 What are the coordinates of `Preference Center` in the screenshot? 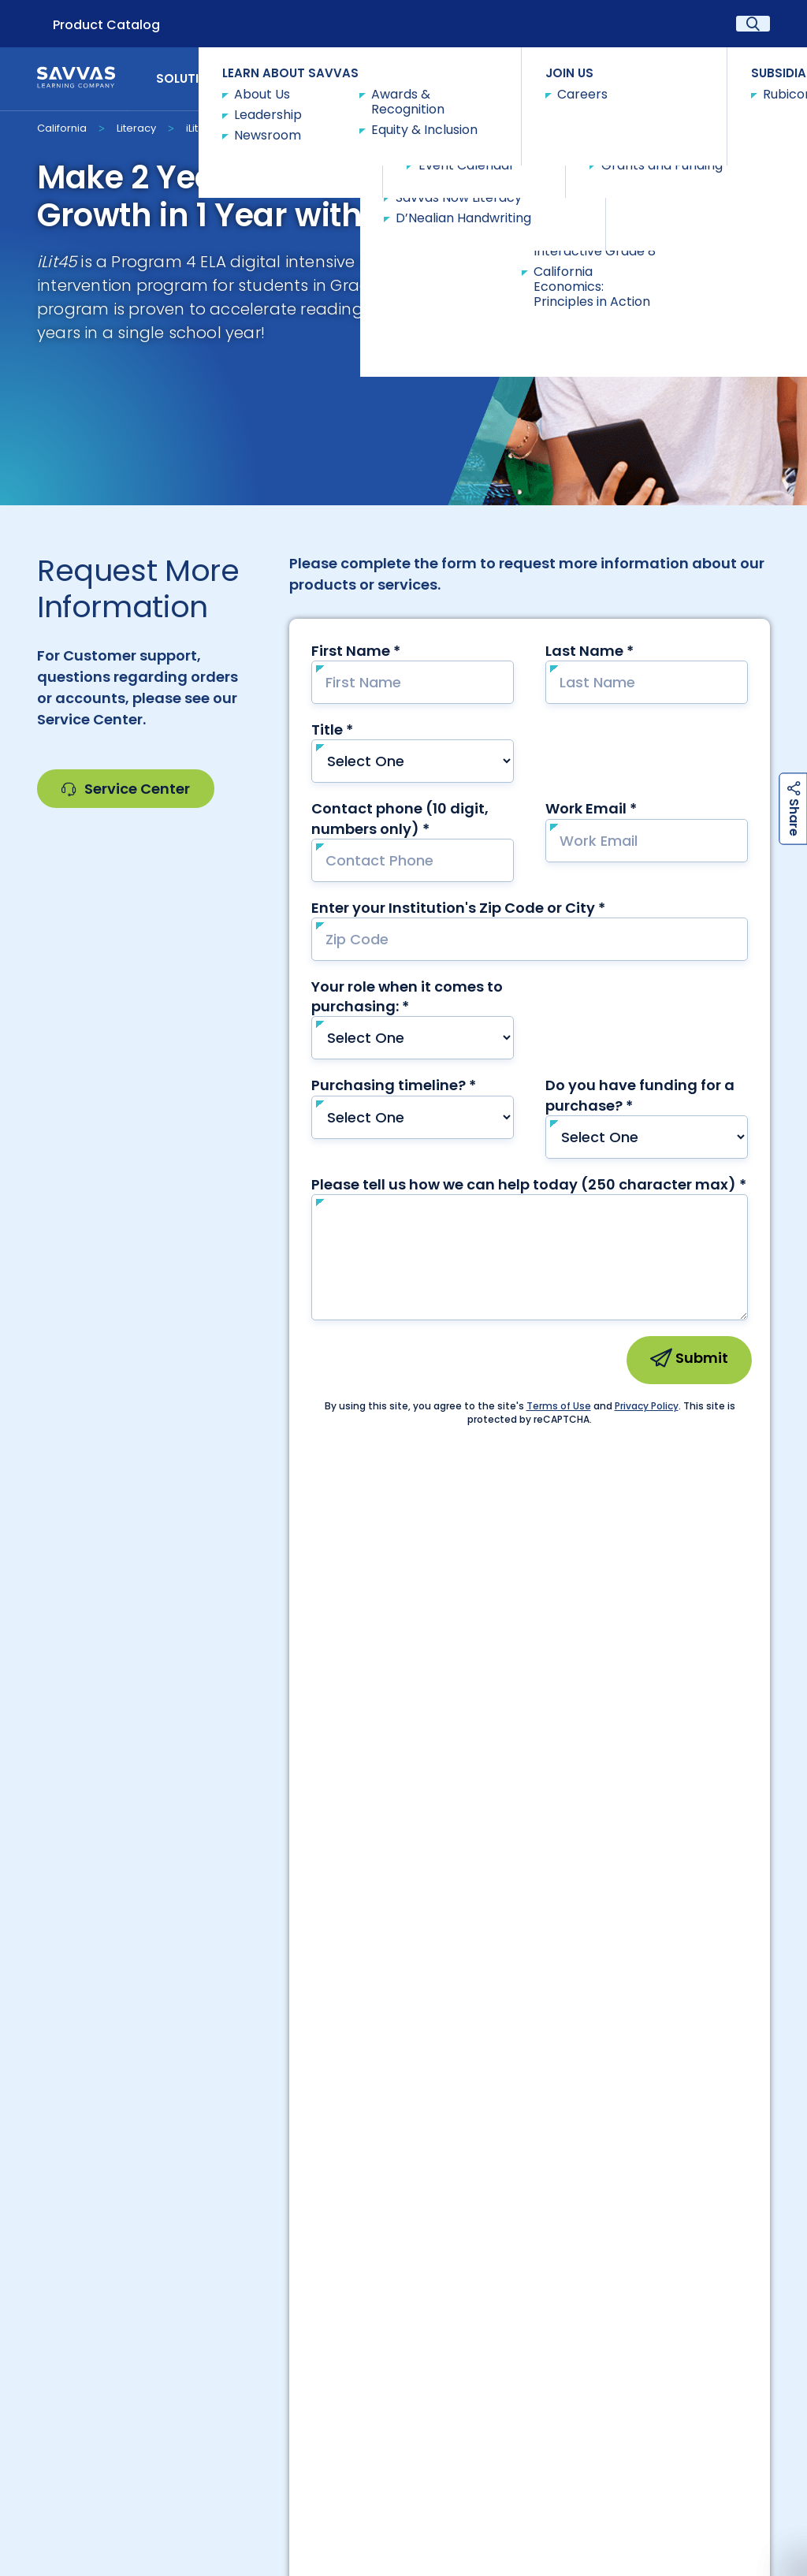 It's located at (403, 2203).